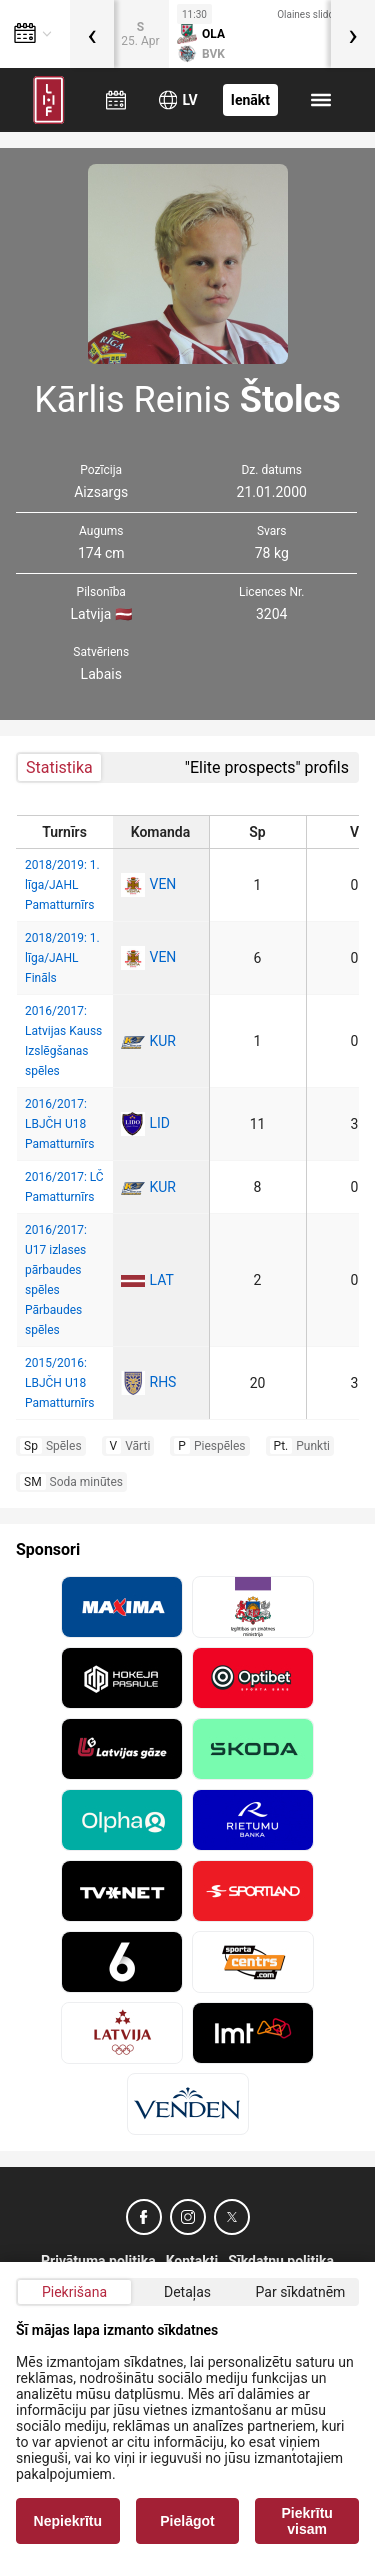  I want to click on Privātuma politika, so click(98, 2261).